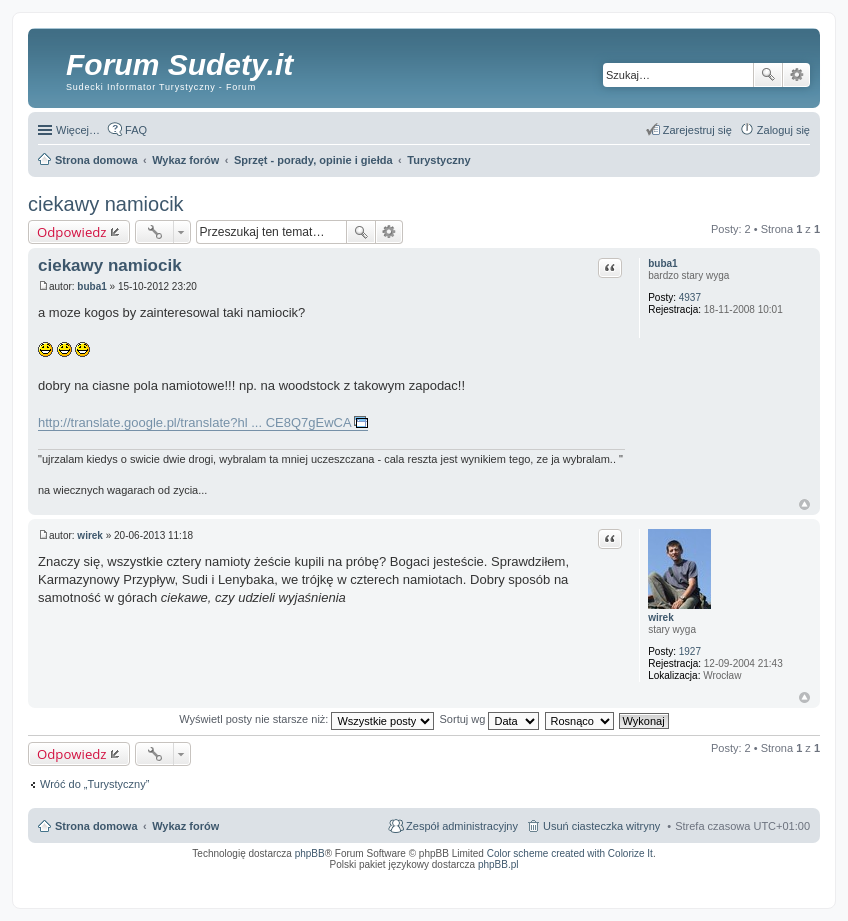 The width and height of the screenshot is (848, 921). Describe the element at coordinates (498, 878) in the screenshot. I see `Simple Nanny - Baby Monitor, baby cam` at that location.